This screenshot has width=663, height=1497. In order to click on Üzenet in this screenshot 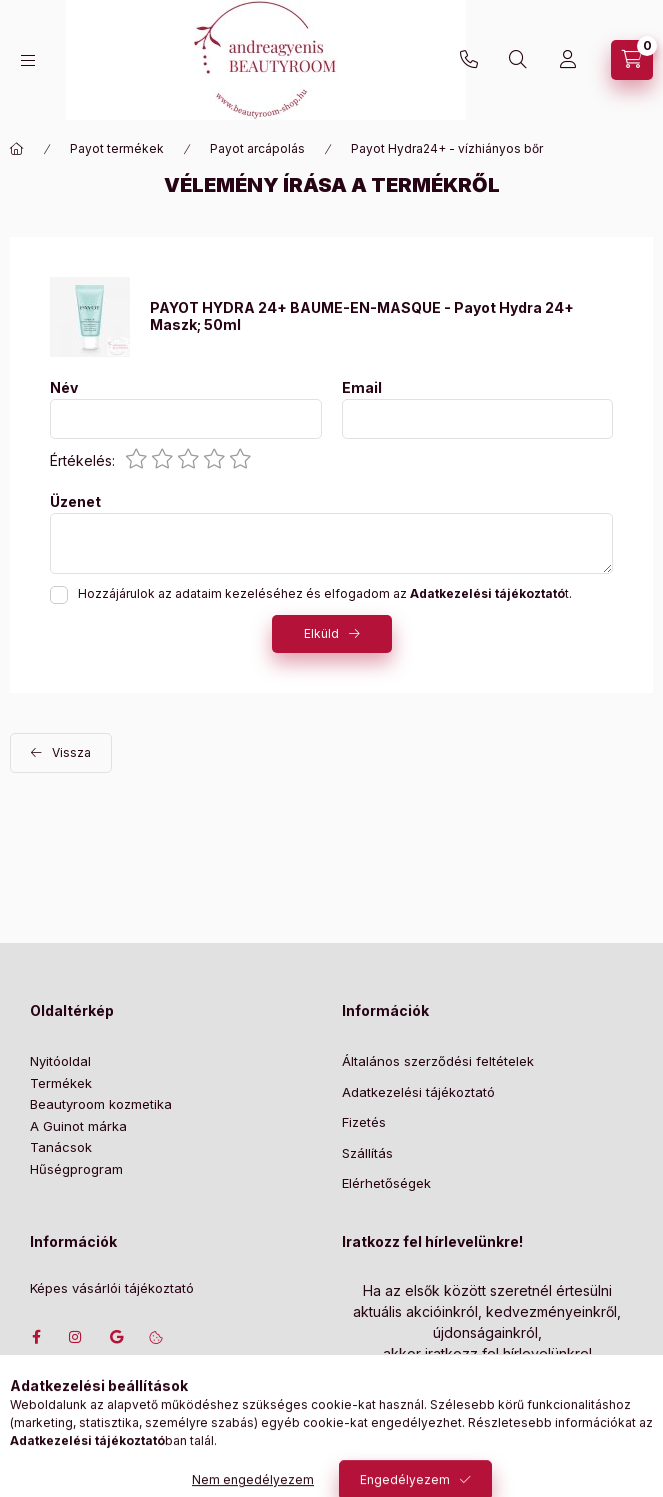, I will do `click(75, 502)`.